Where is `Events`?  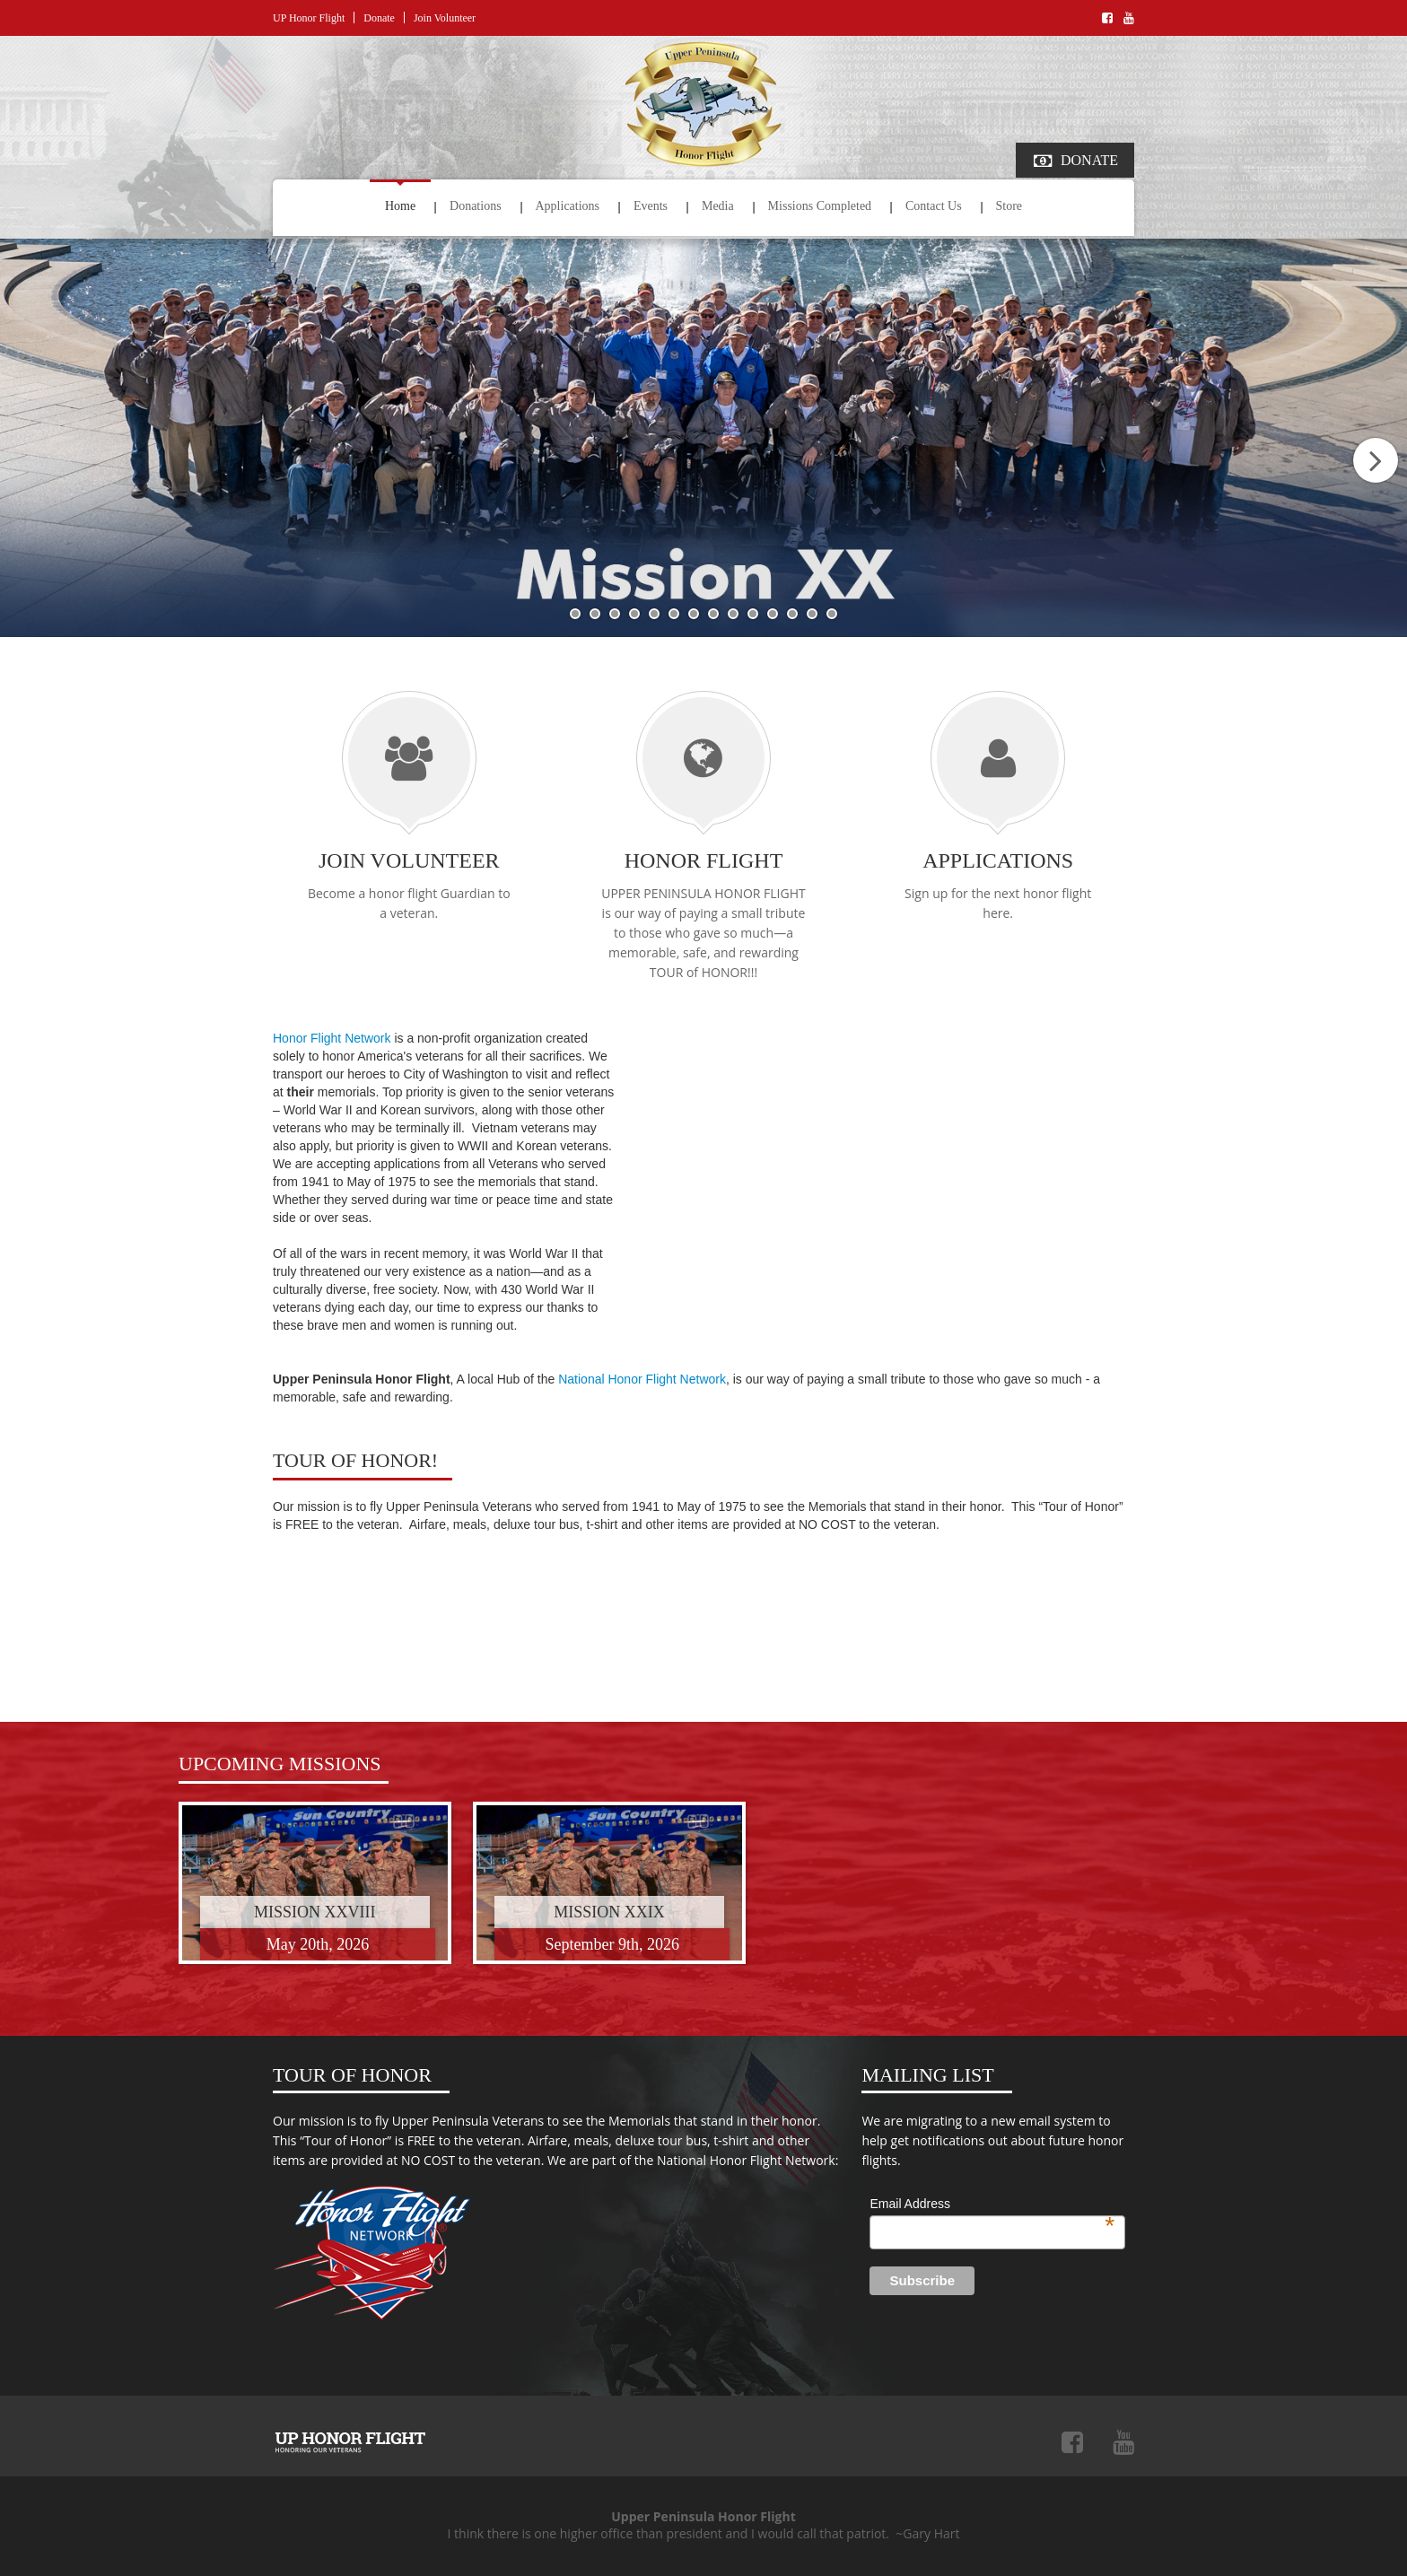 Events is located at coordinates (651, 206).